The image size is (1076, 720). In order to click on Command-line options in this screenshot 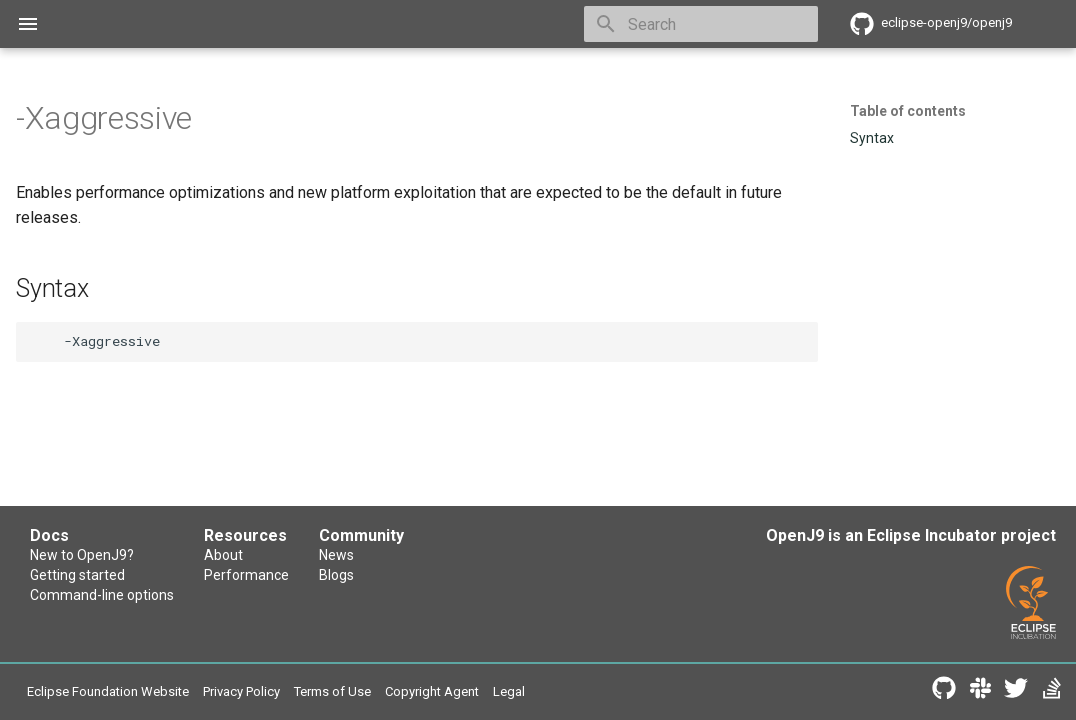, I will do `click(109, 602)`.